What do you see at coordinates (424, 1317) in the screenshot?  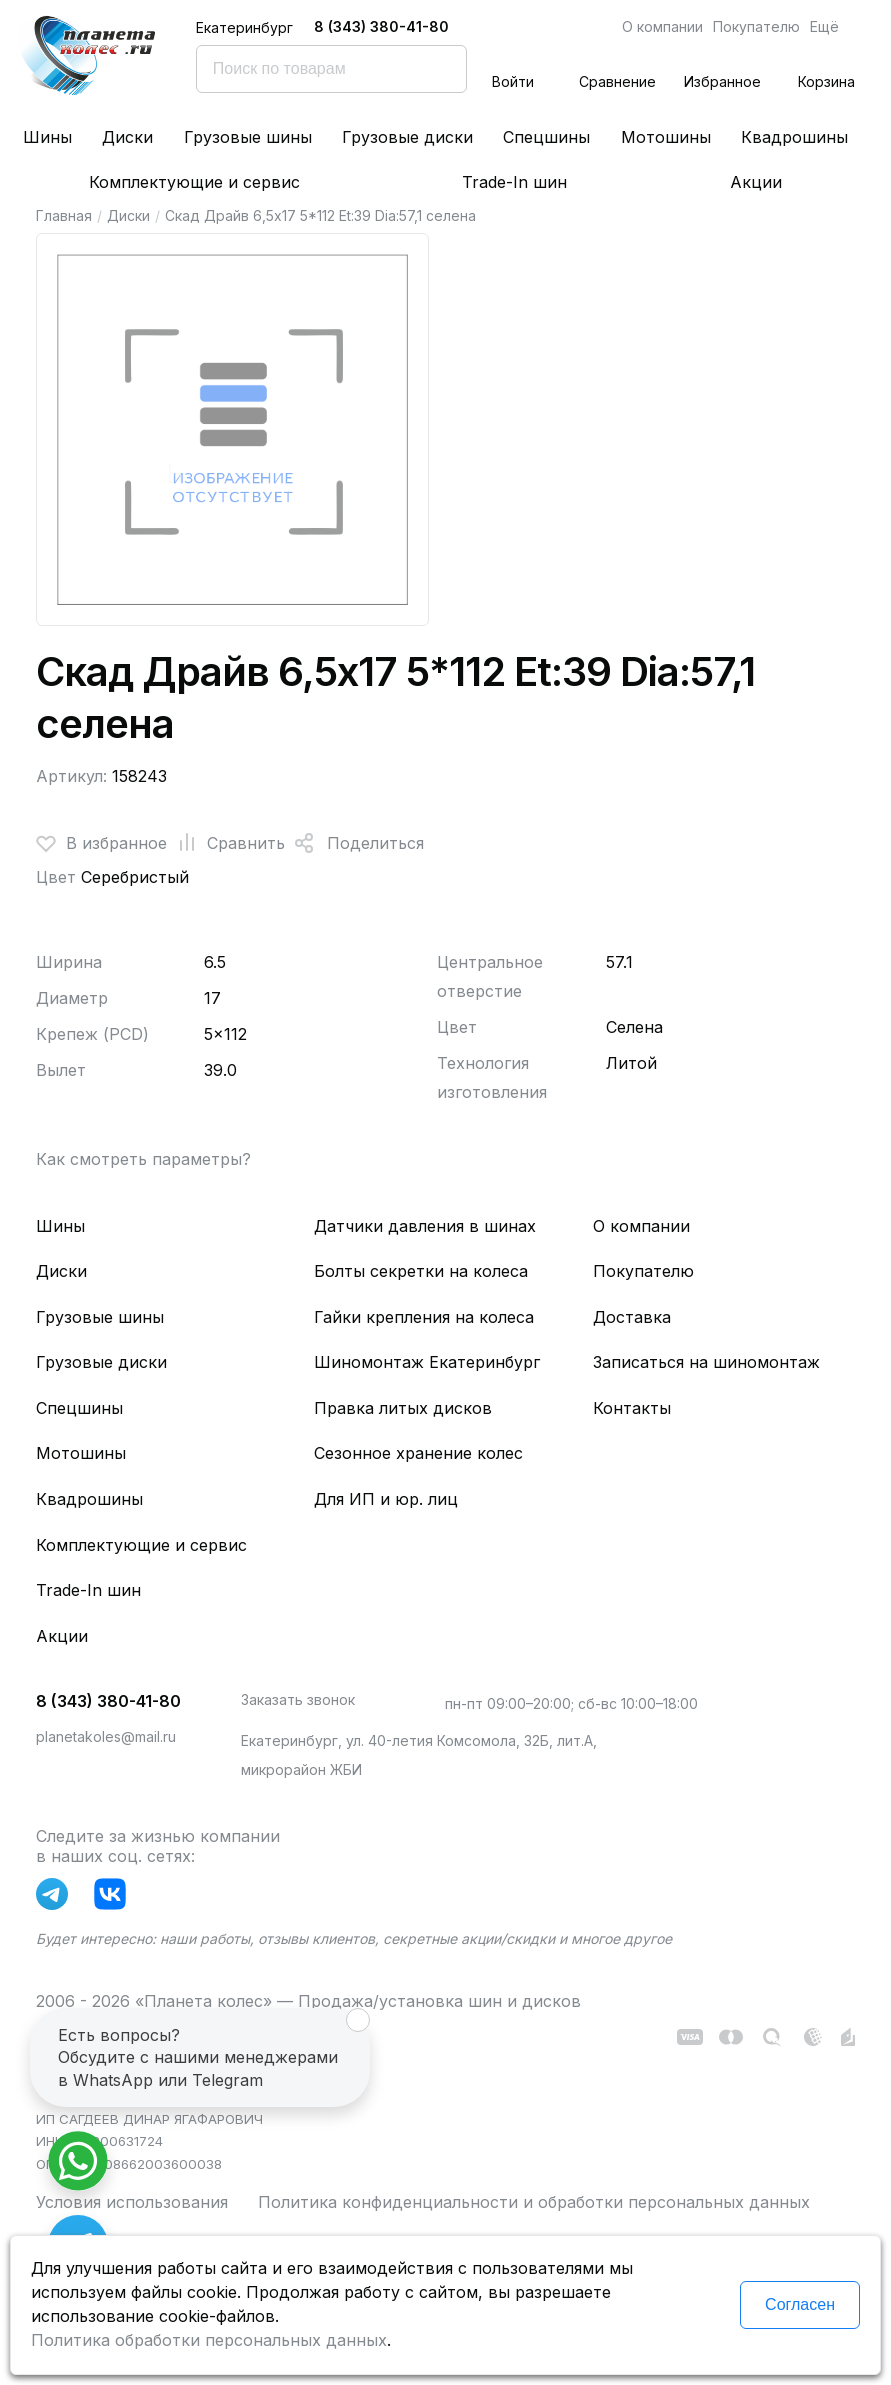 I see `Гайки крепления на колеса` at bounding box center [424, 1317].